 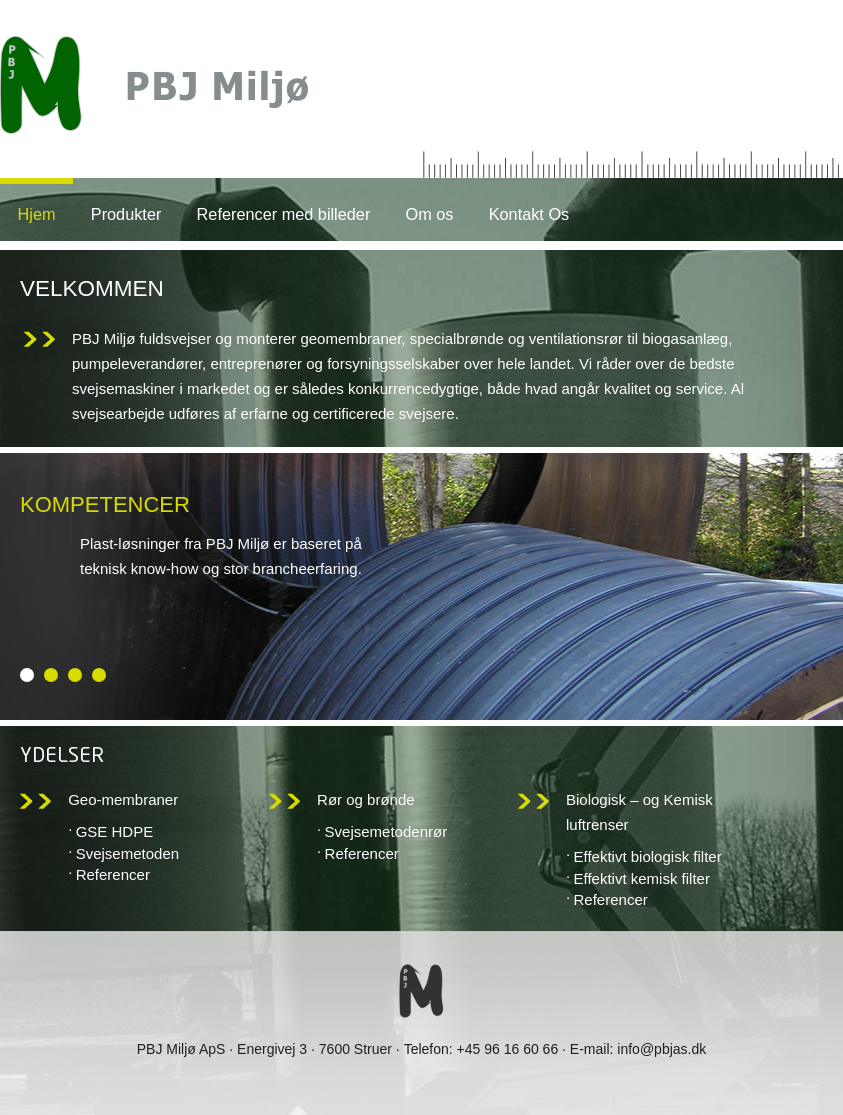 I want to click on GSE HDPE, so click(x=115, y=831).